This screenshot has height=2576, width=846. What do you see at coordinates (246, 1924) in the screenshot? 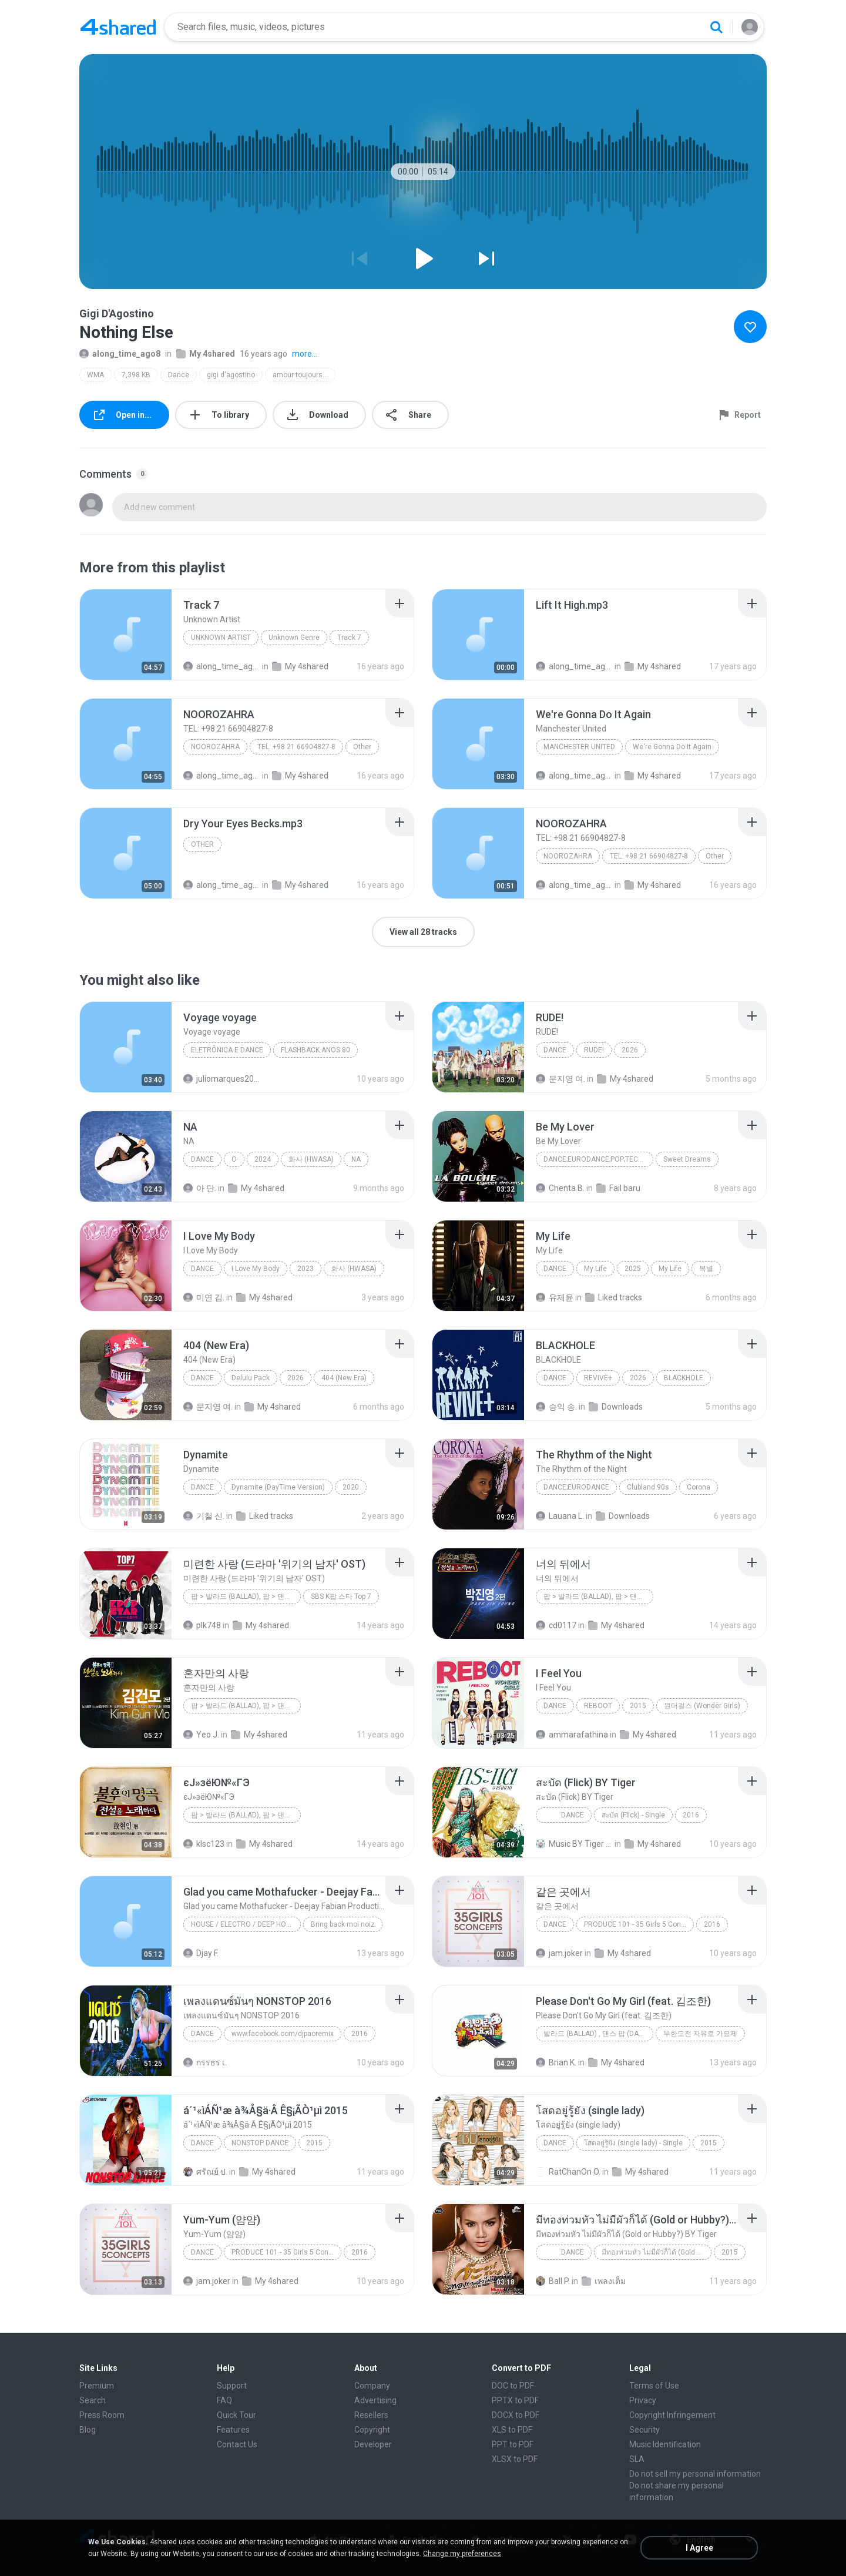
I see `House / Electro / Deep House / Tech House / Indie Dance / Nu Disco` at bounding box center [246, 1924].